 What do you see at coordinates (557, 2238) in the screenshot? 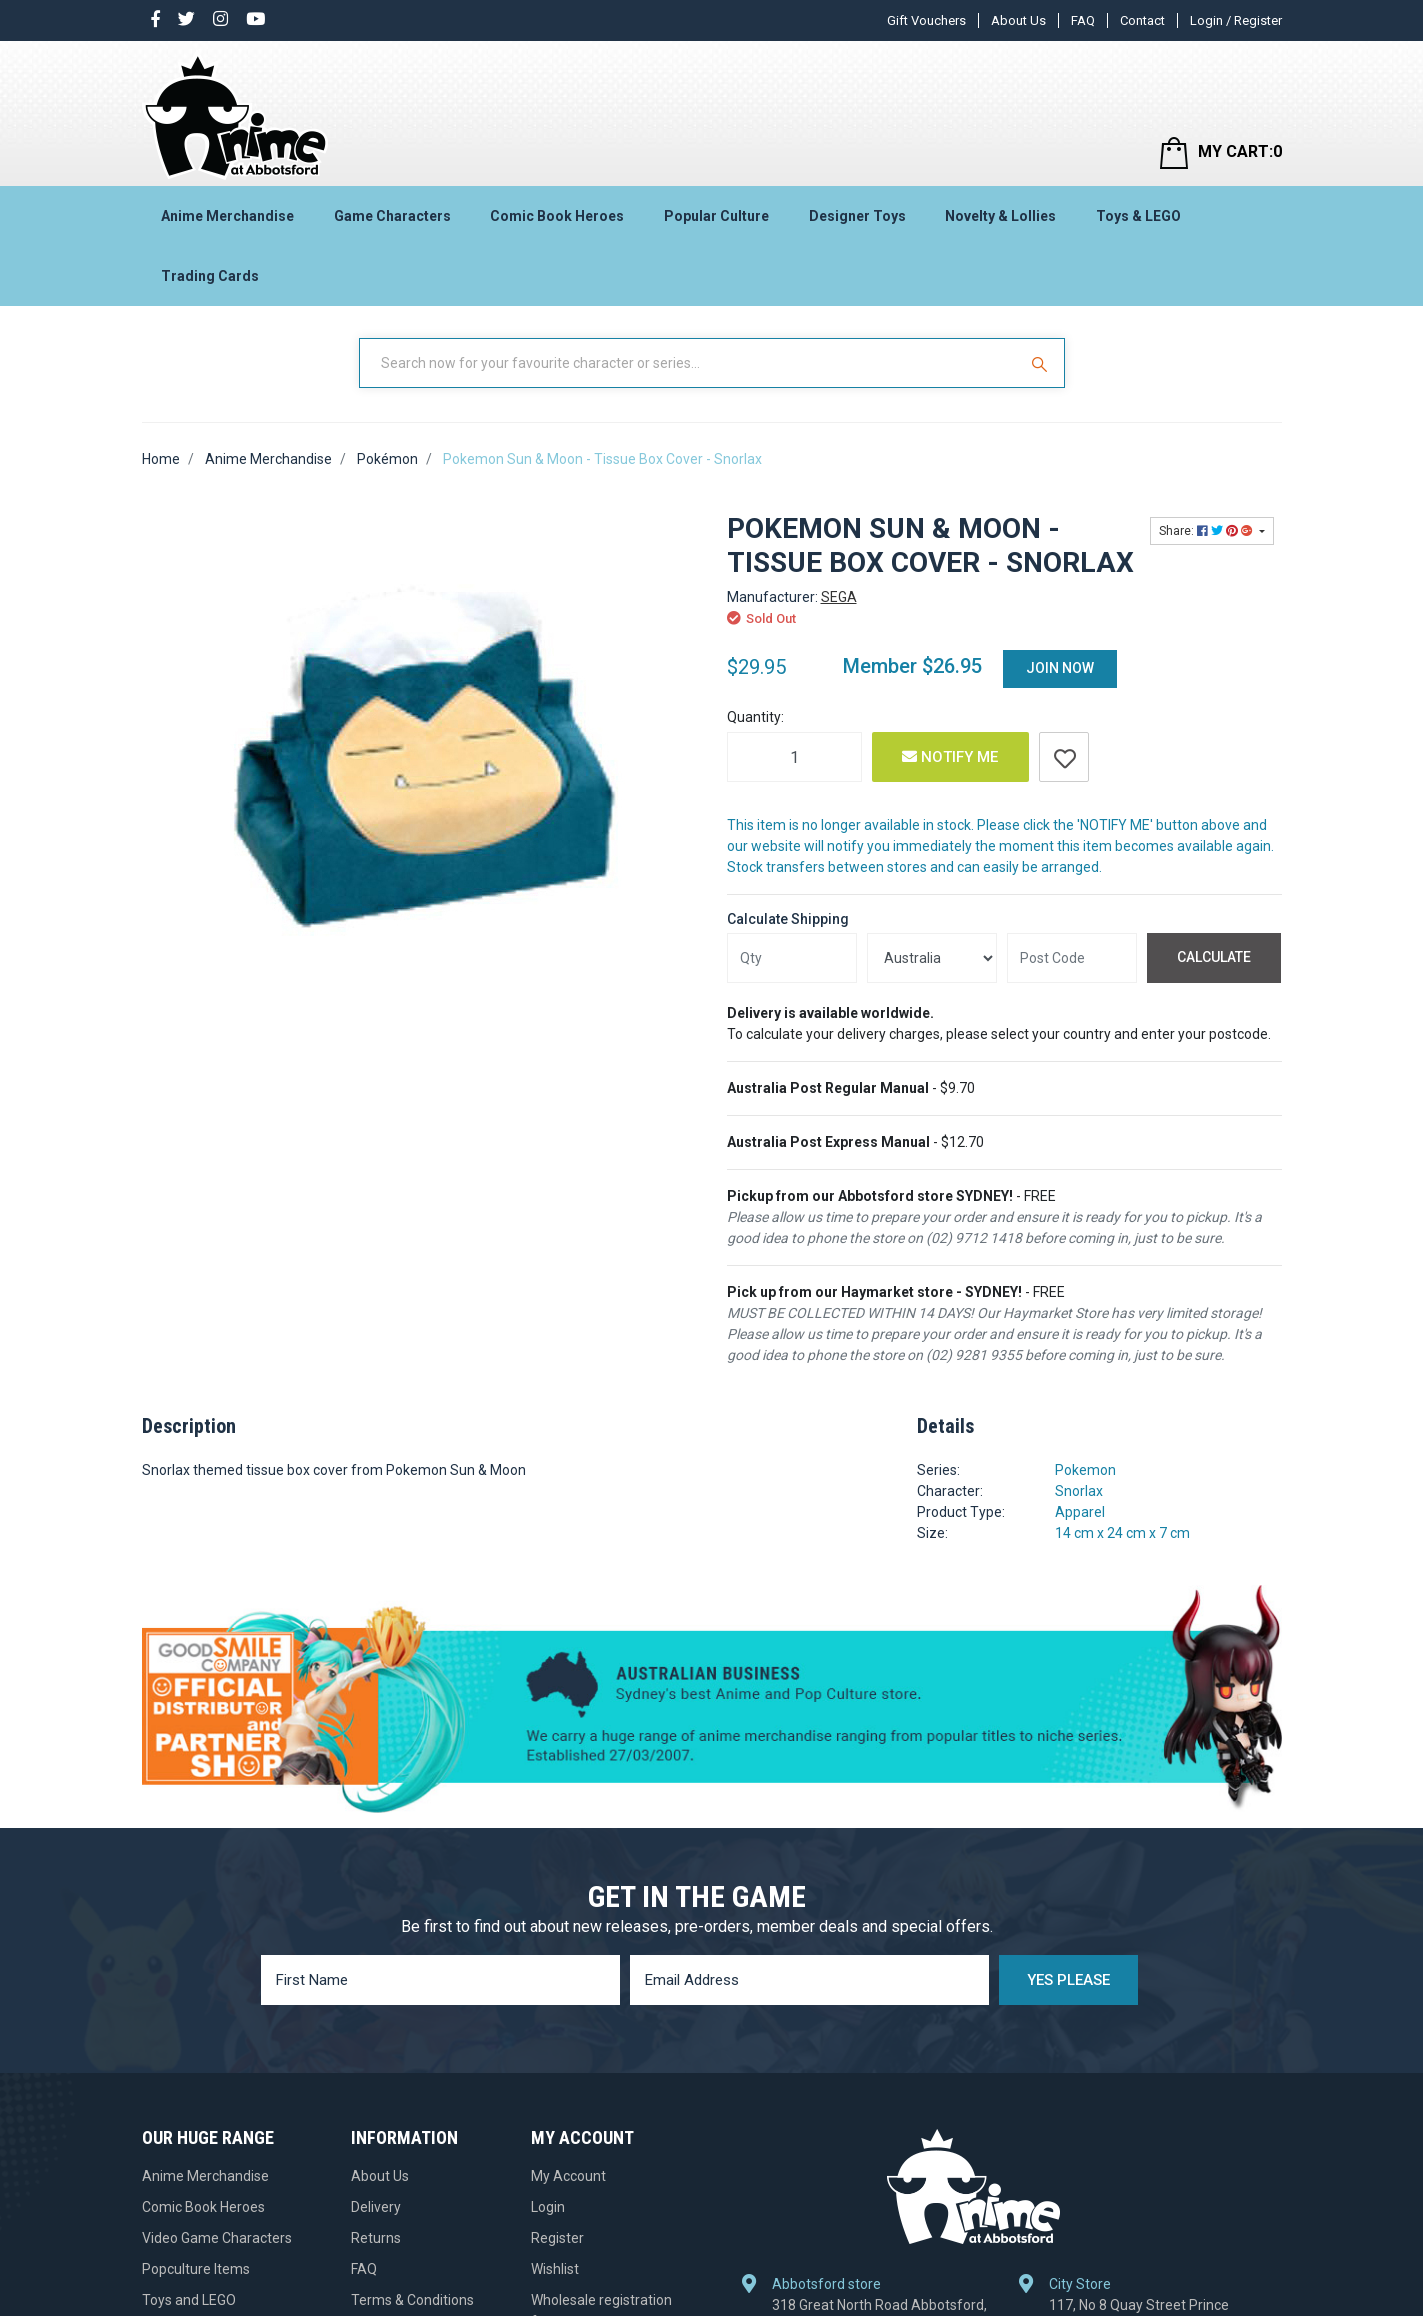
I see `Register` at bounding box center [557, 2238].